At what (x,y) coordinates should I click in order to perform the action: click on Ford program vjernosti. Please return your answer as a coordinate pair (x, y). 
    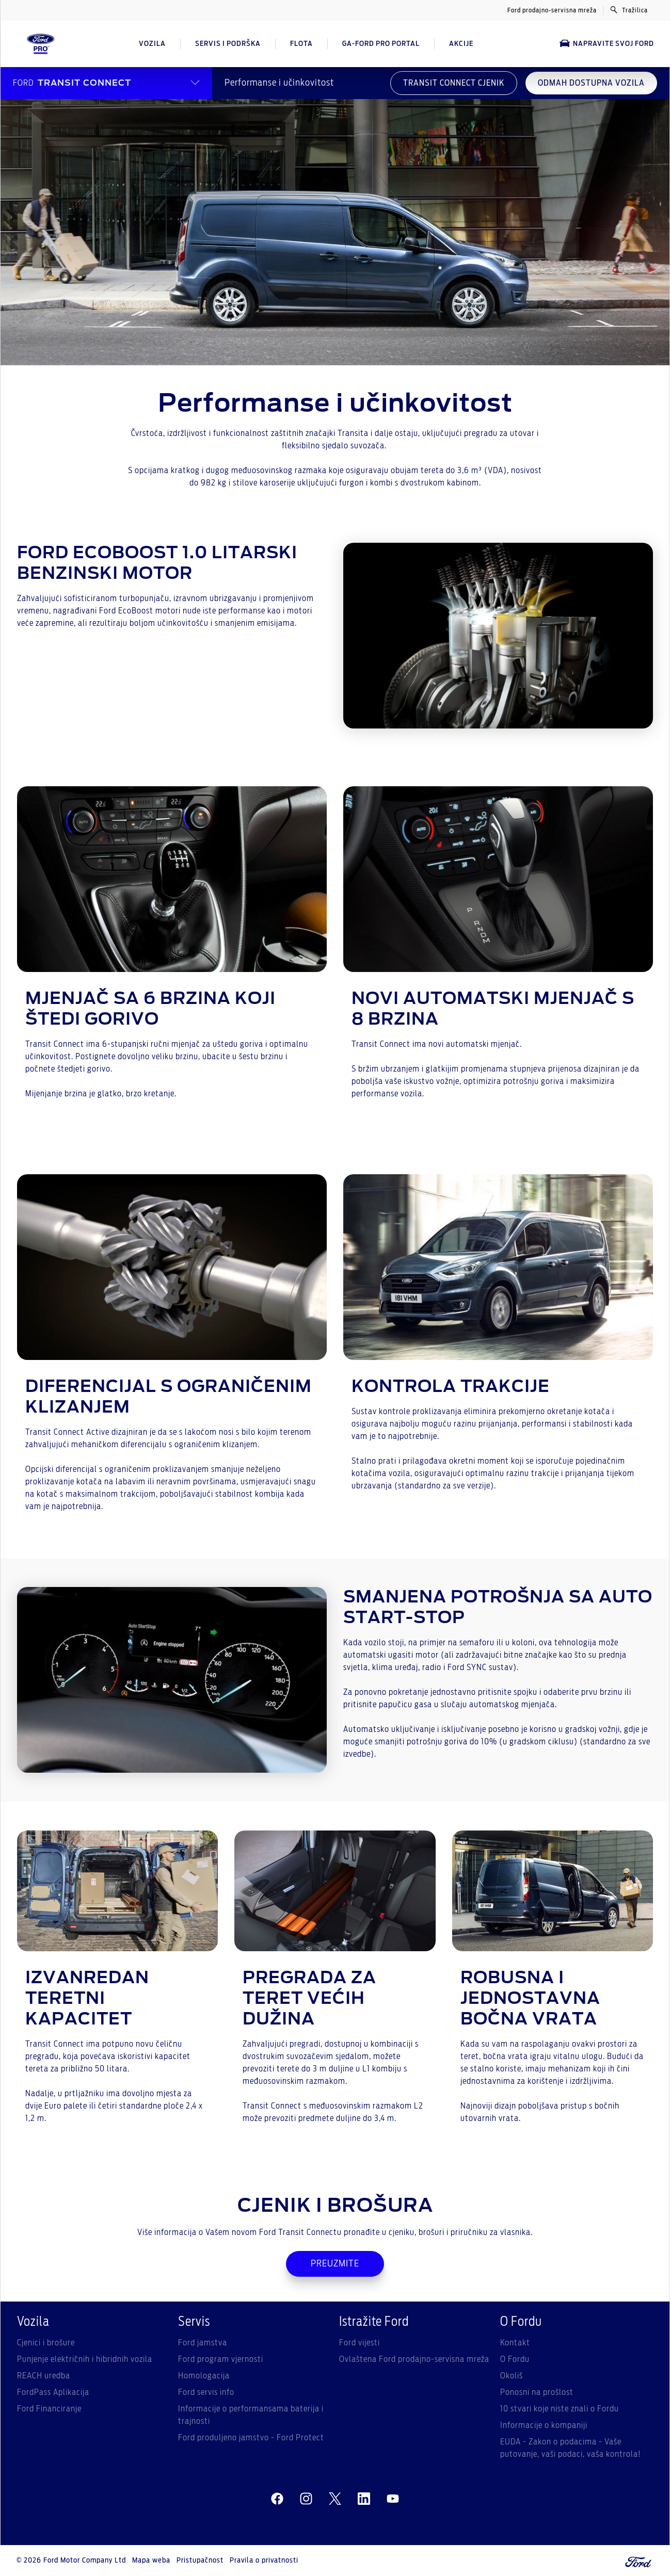
    Looking at the image, I should click on (220, 2359).